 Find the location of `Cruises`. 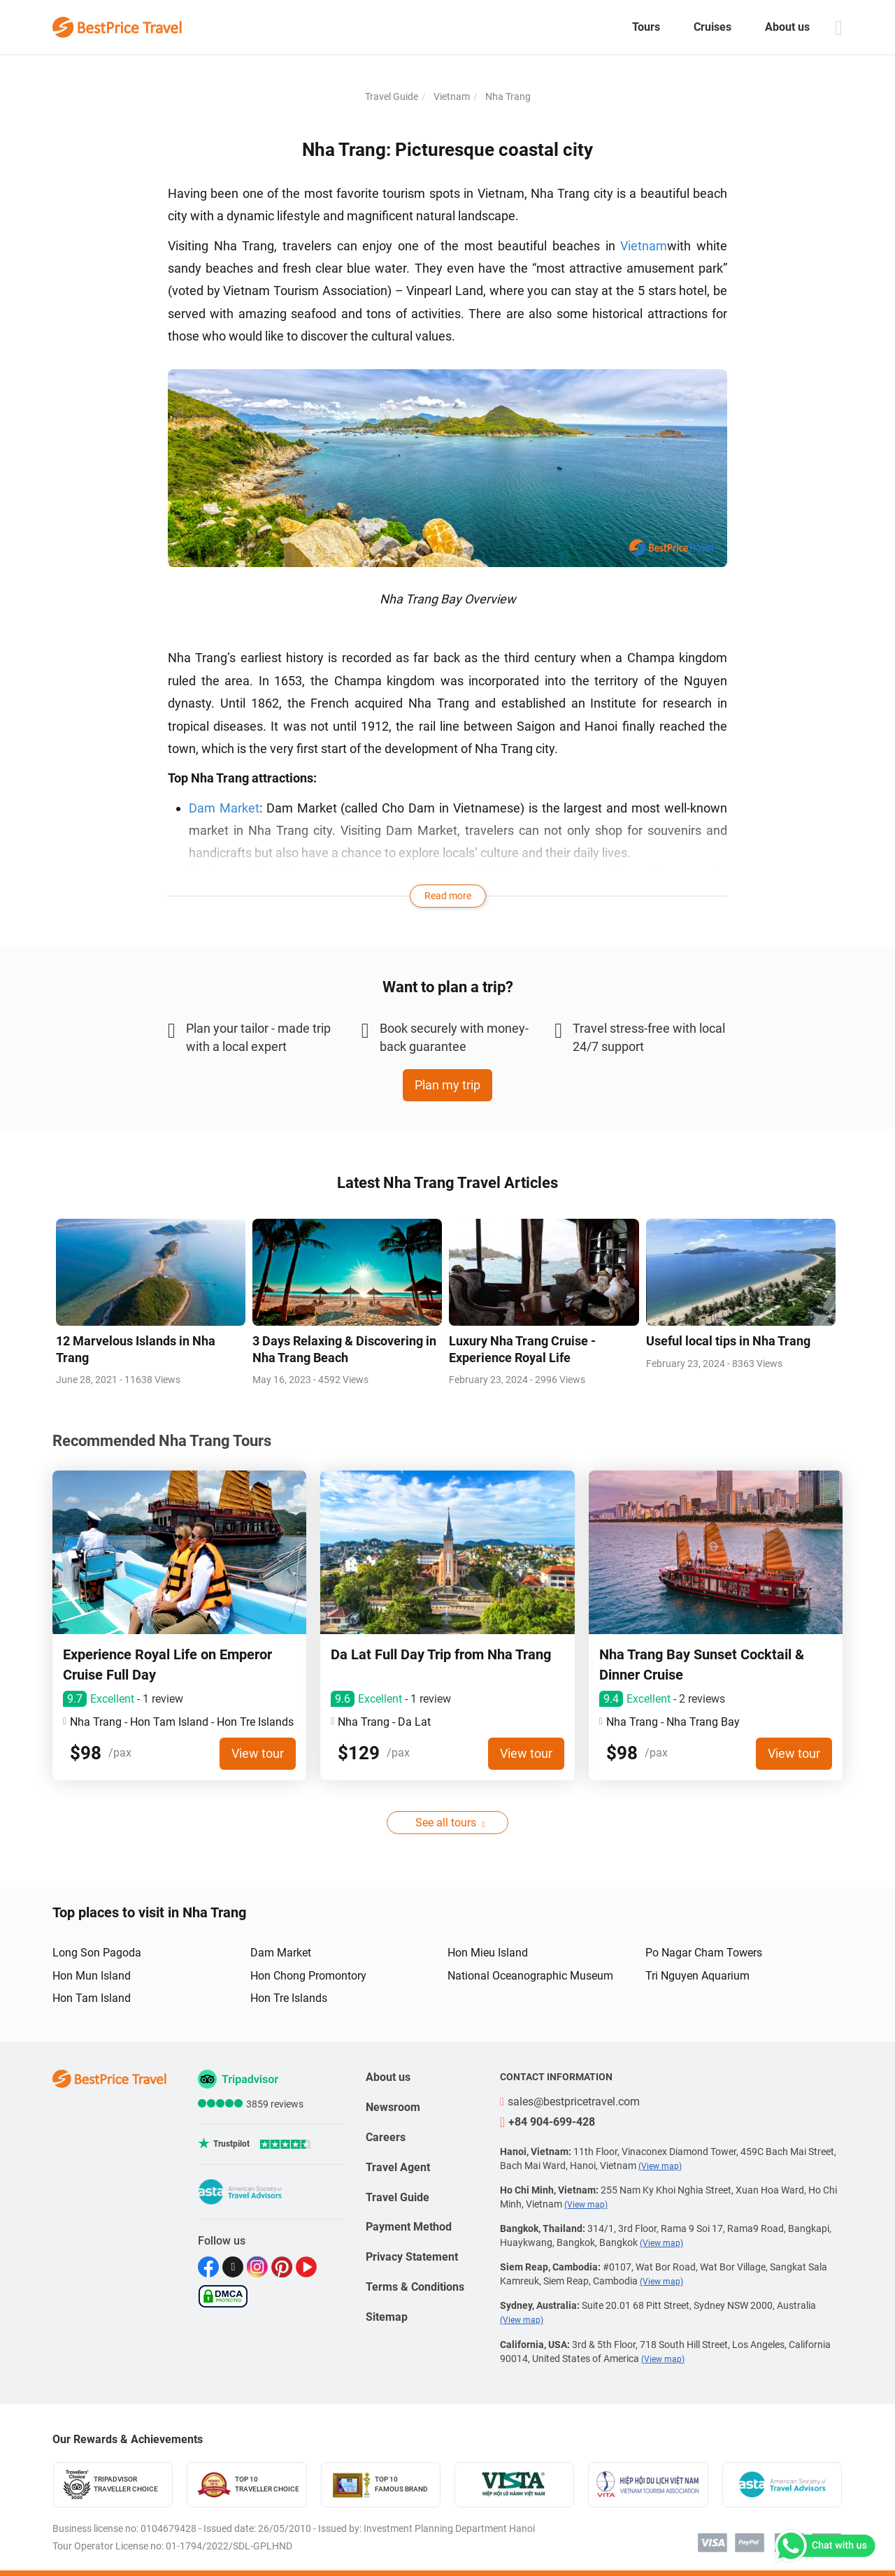

Cruises is located at coordinates (712, 27).